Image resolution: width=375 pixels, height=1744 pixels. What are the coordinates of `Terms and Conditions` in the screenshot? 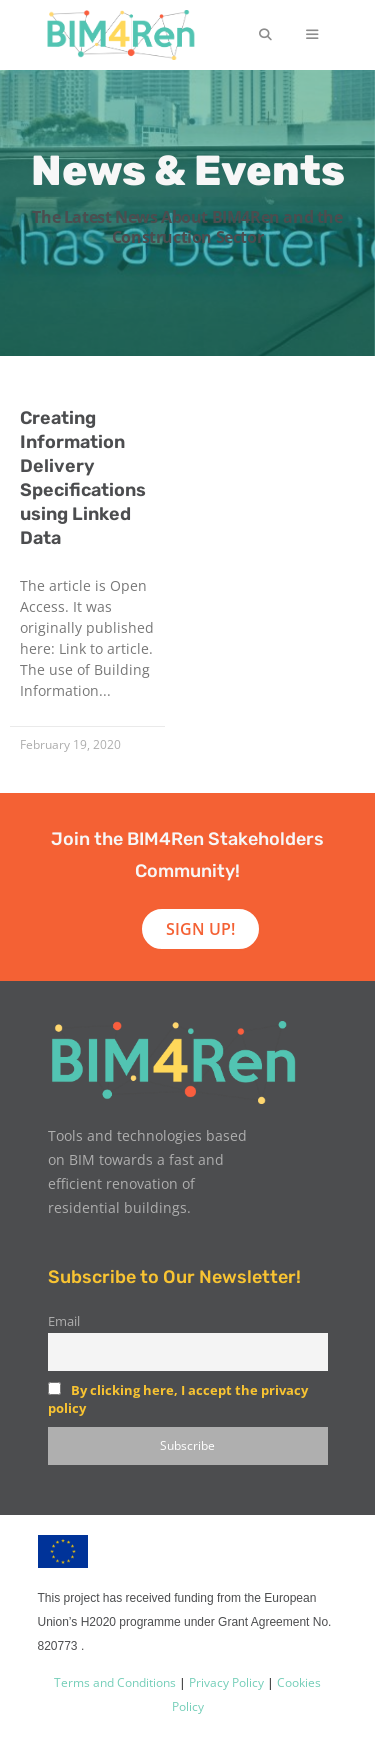 It's located at (115, 1682).